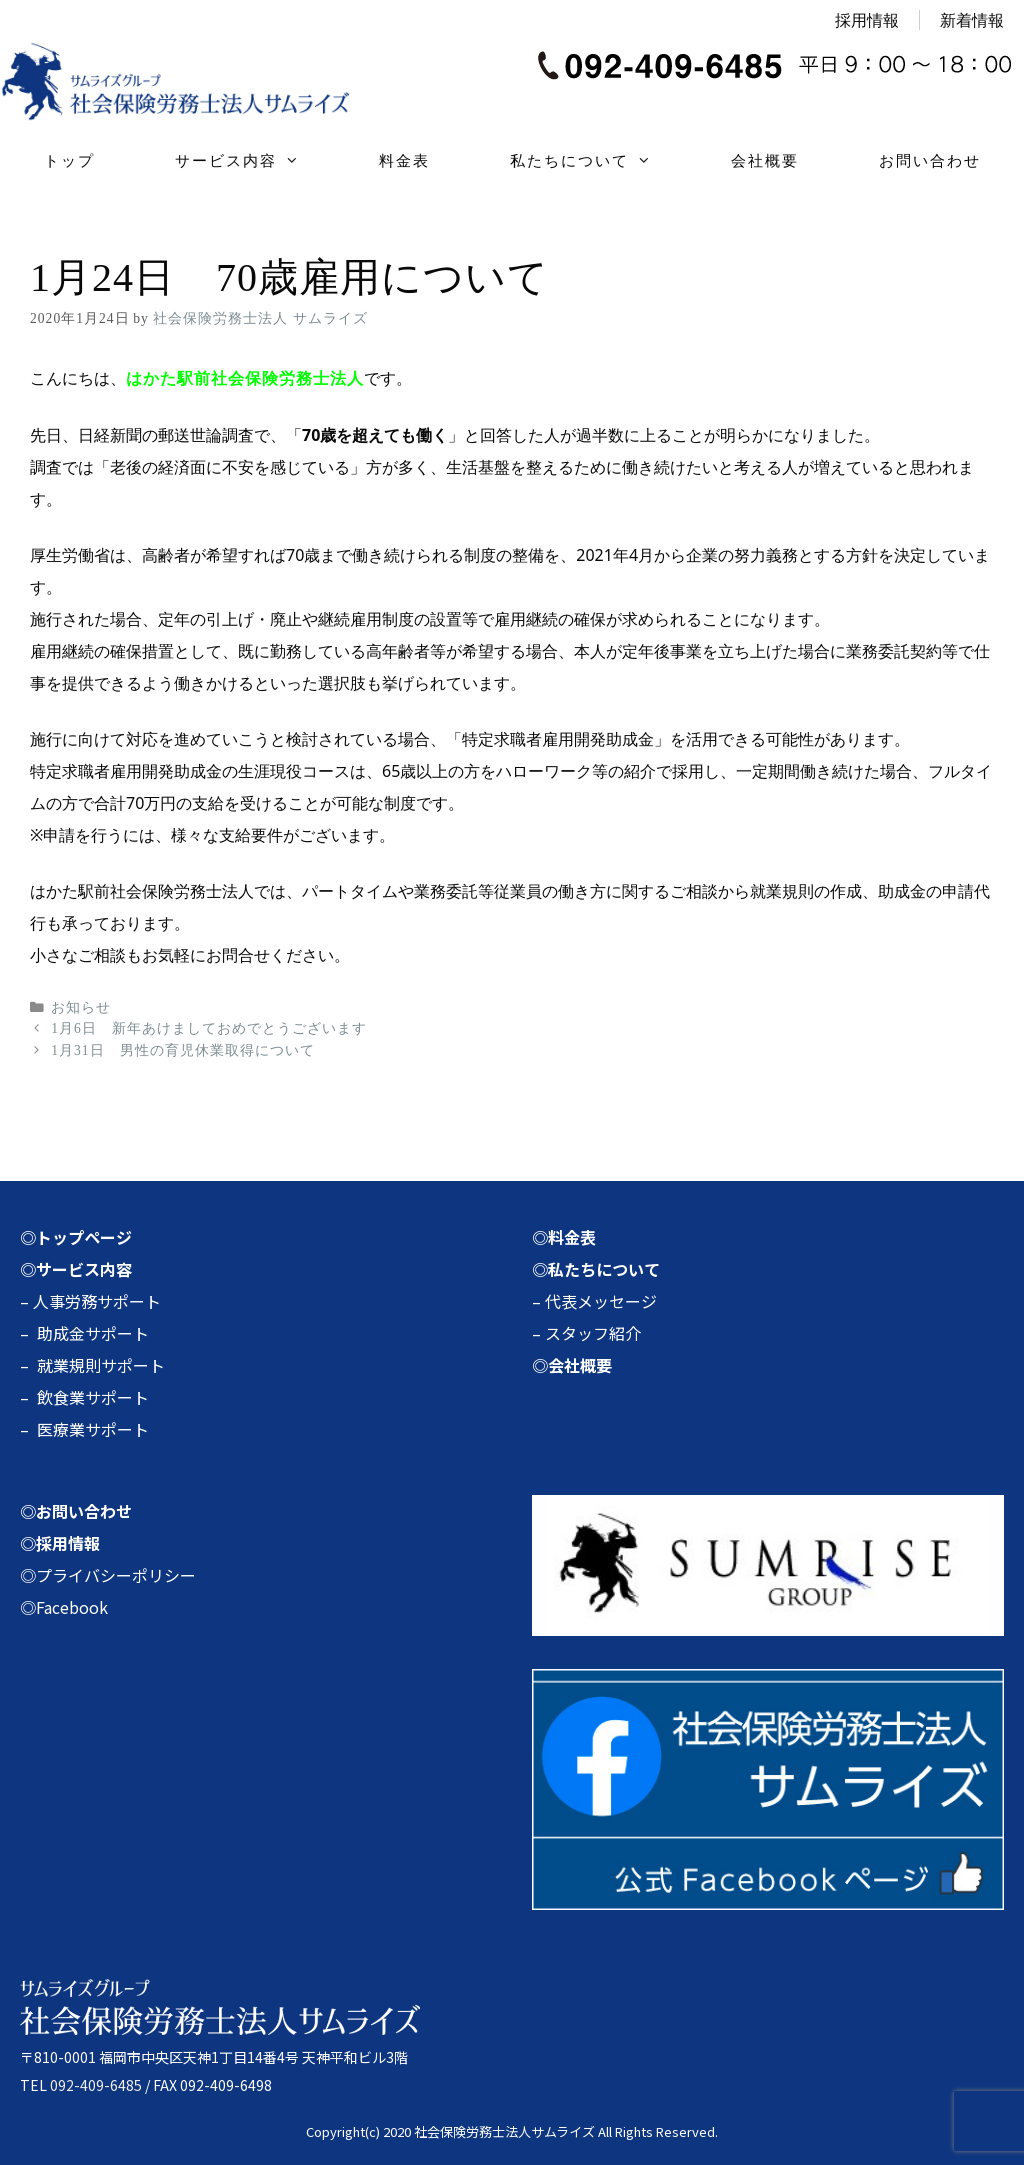  Describe the element at coordinates (182, 1050) in the screenshot. I see `1月31日 男性の育児休業取得について` at that location.